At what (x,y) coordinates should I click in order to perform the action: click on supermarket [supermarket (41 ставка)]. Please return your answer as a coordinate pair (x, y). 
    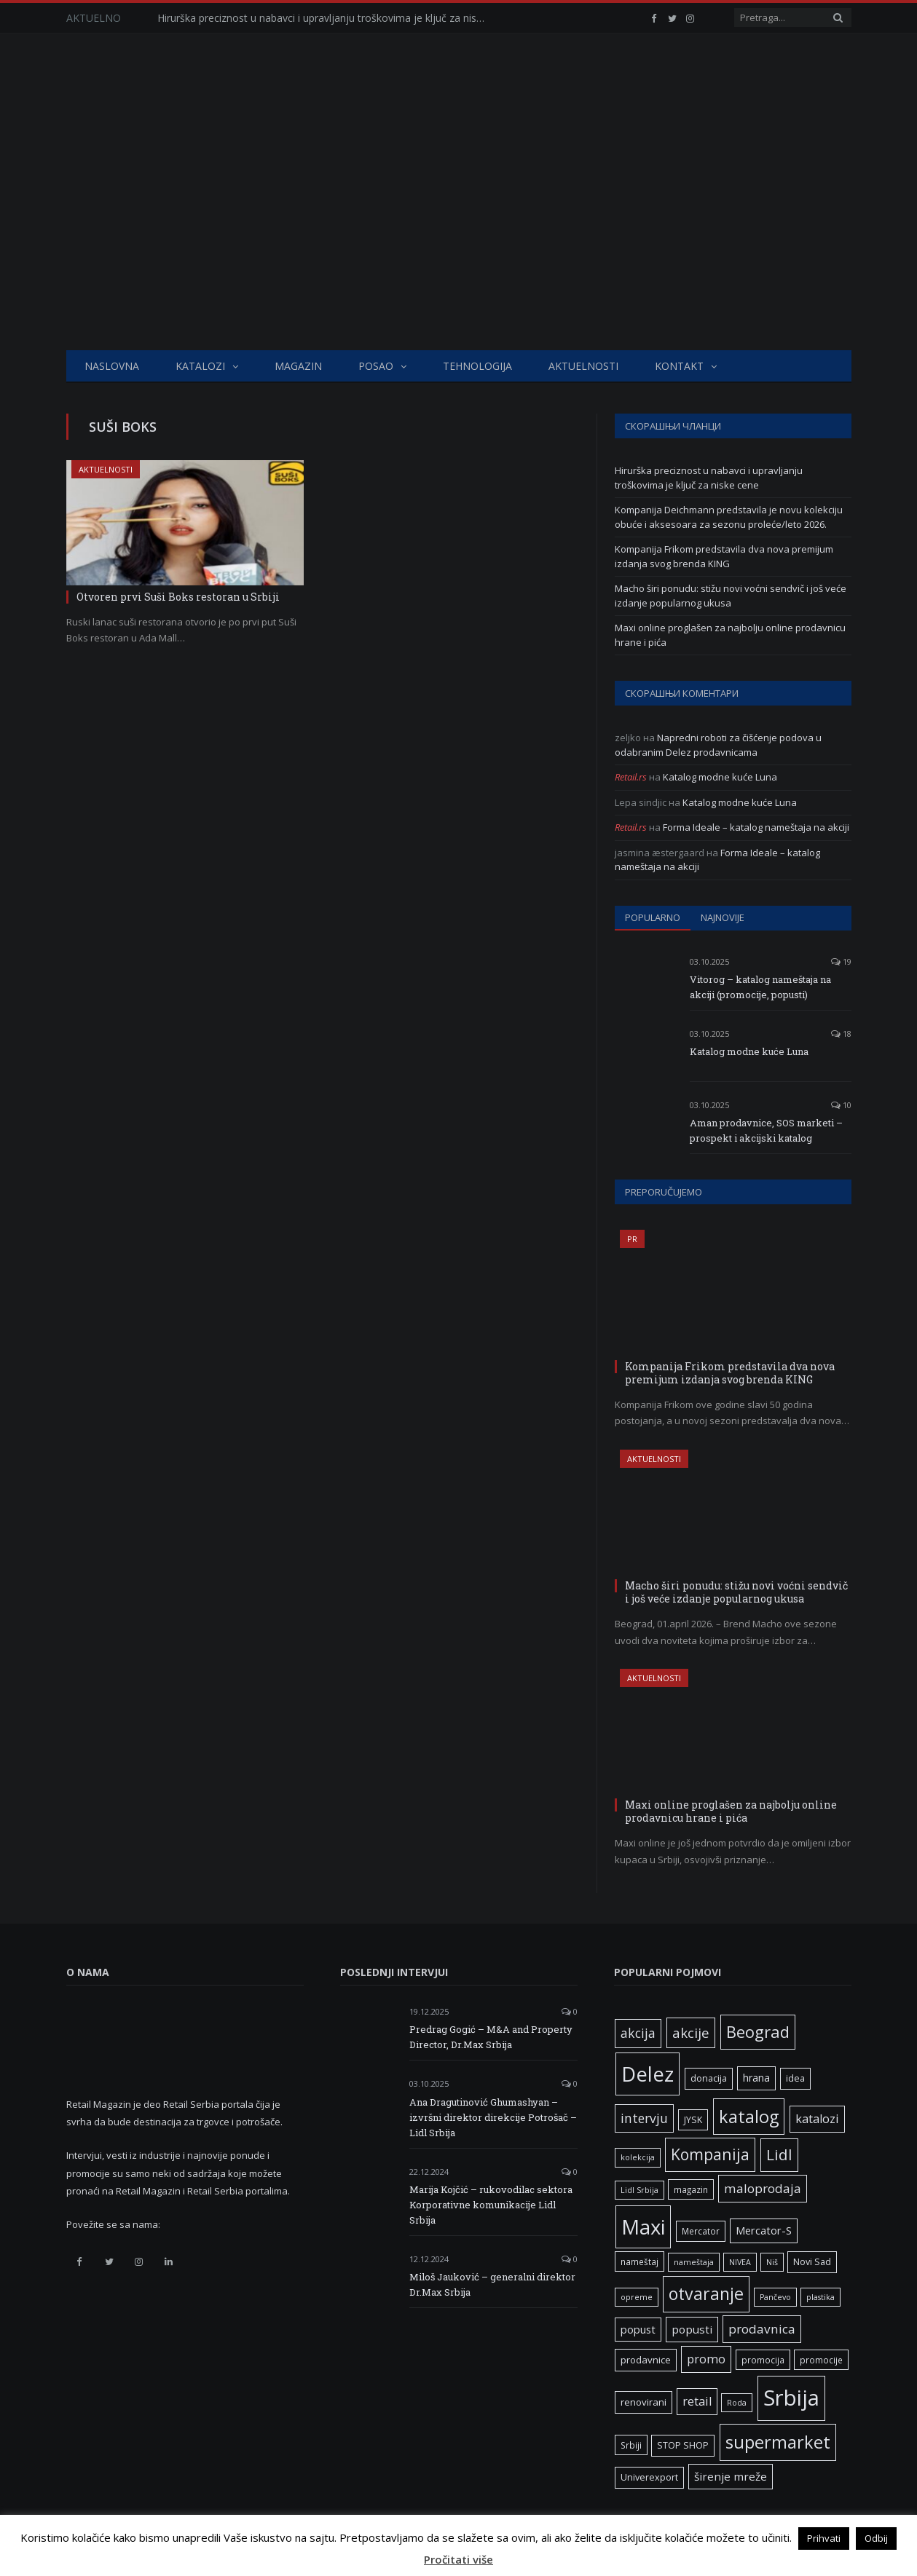
    Looking at the image, I should click on (777, 2442).